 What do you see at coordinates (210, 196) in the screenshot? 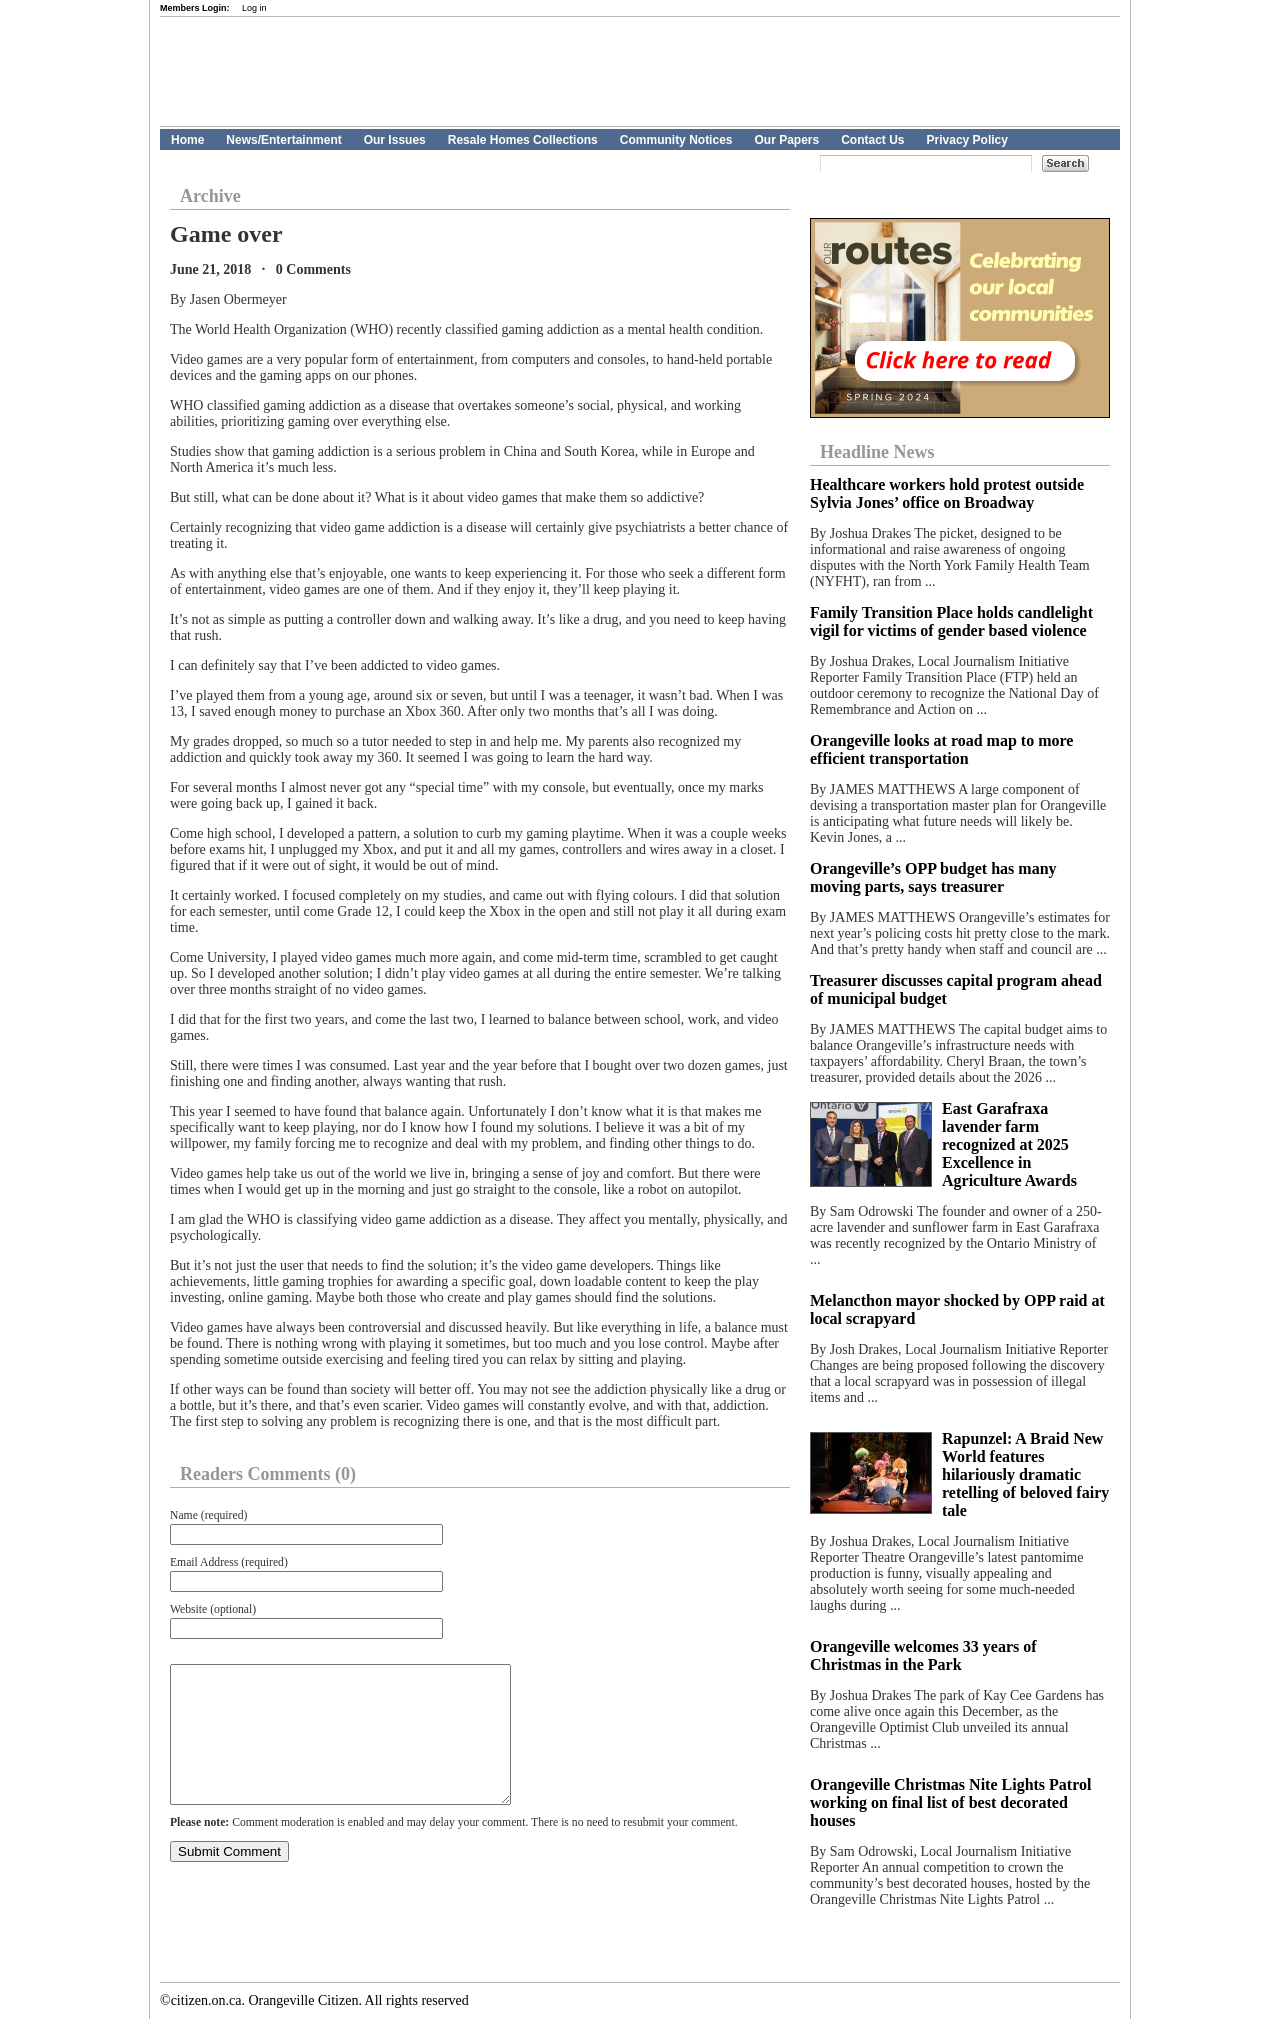
I see `Archive` at bounding box center [210, 196].